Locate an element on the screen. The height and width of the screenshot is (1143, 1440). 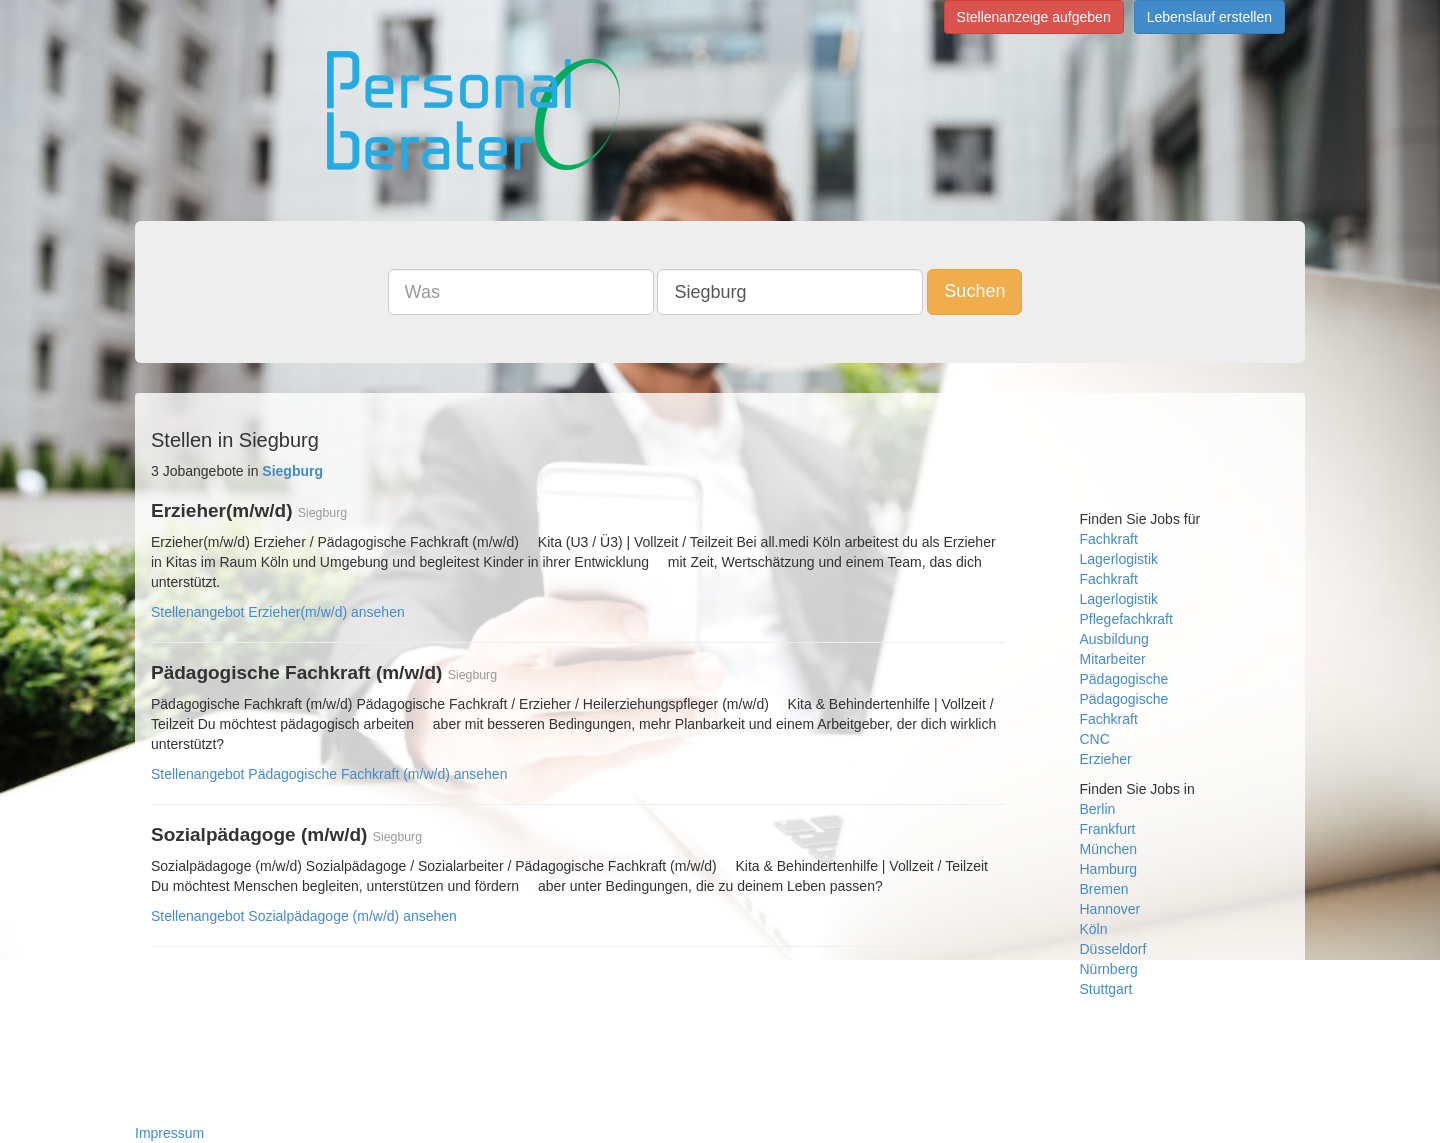
Stellenangebot Sozialpädagoge (m/w/d) ansehen is located at coordinates (304, 916).